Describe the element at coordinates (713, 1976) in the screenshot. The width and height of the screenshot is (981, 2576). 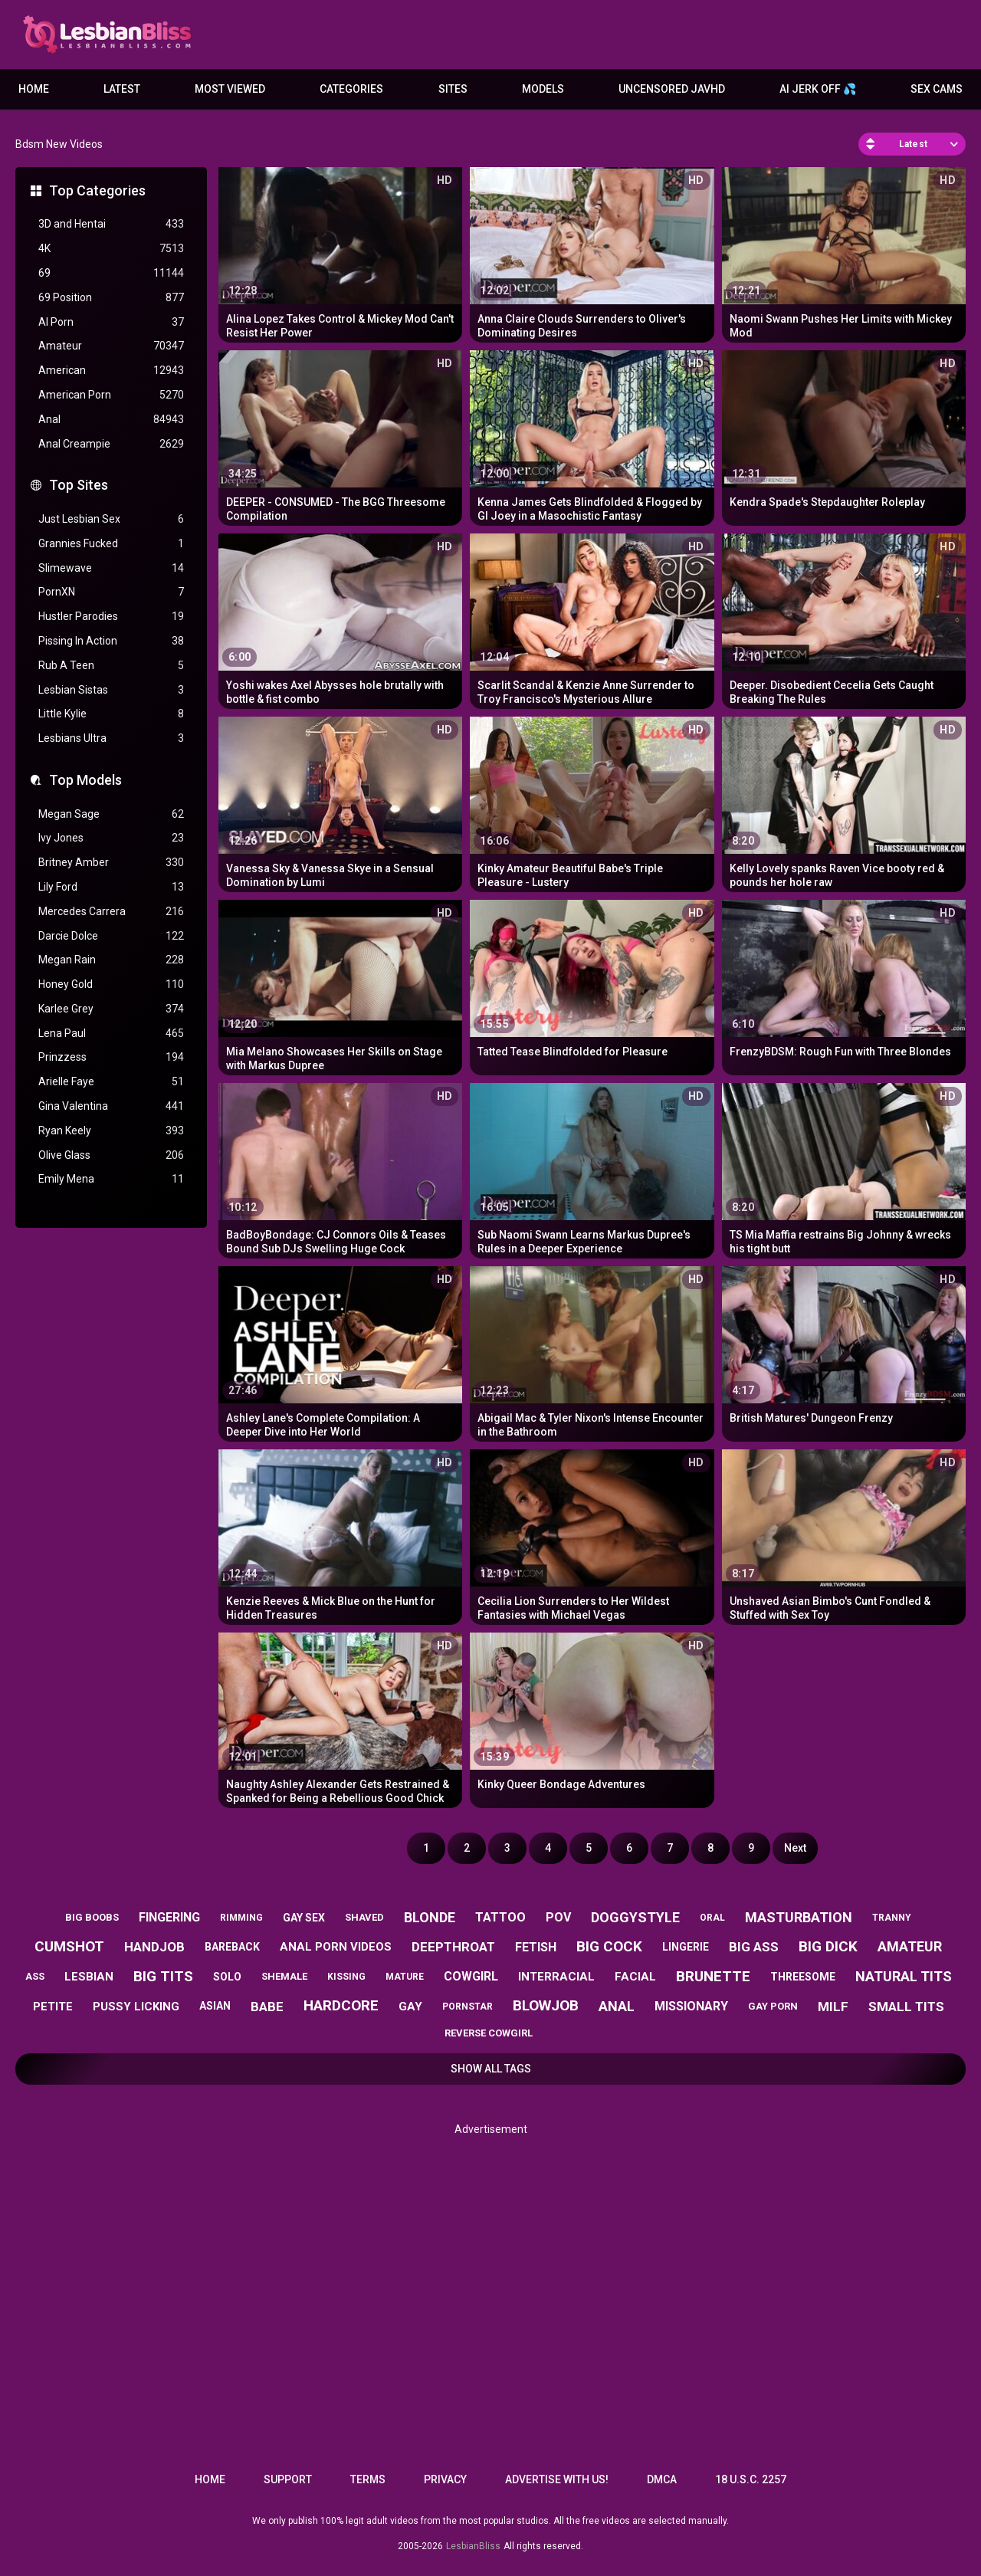
I see `brunette` at that location.